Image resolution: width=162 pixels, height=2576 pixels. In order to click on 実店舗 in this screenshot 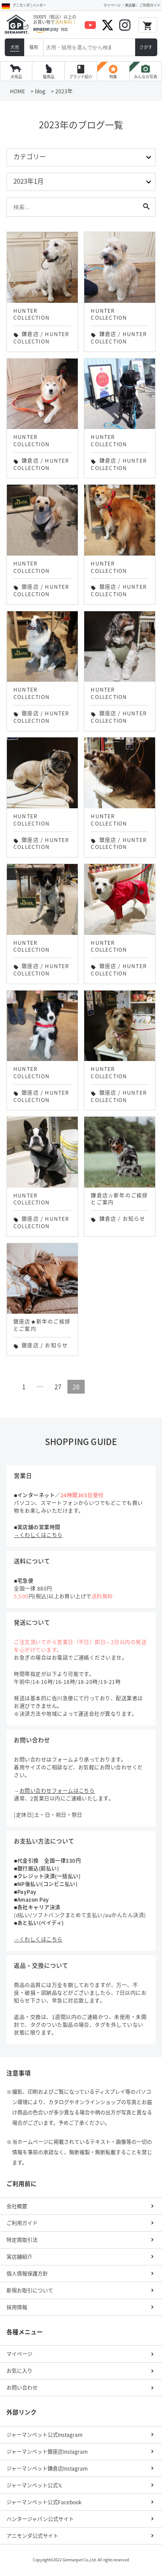, I will do `click(130, 5)`.